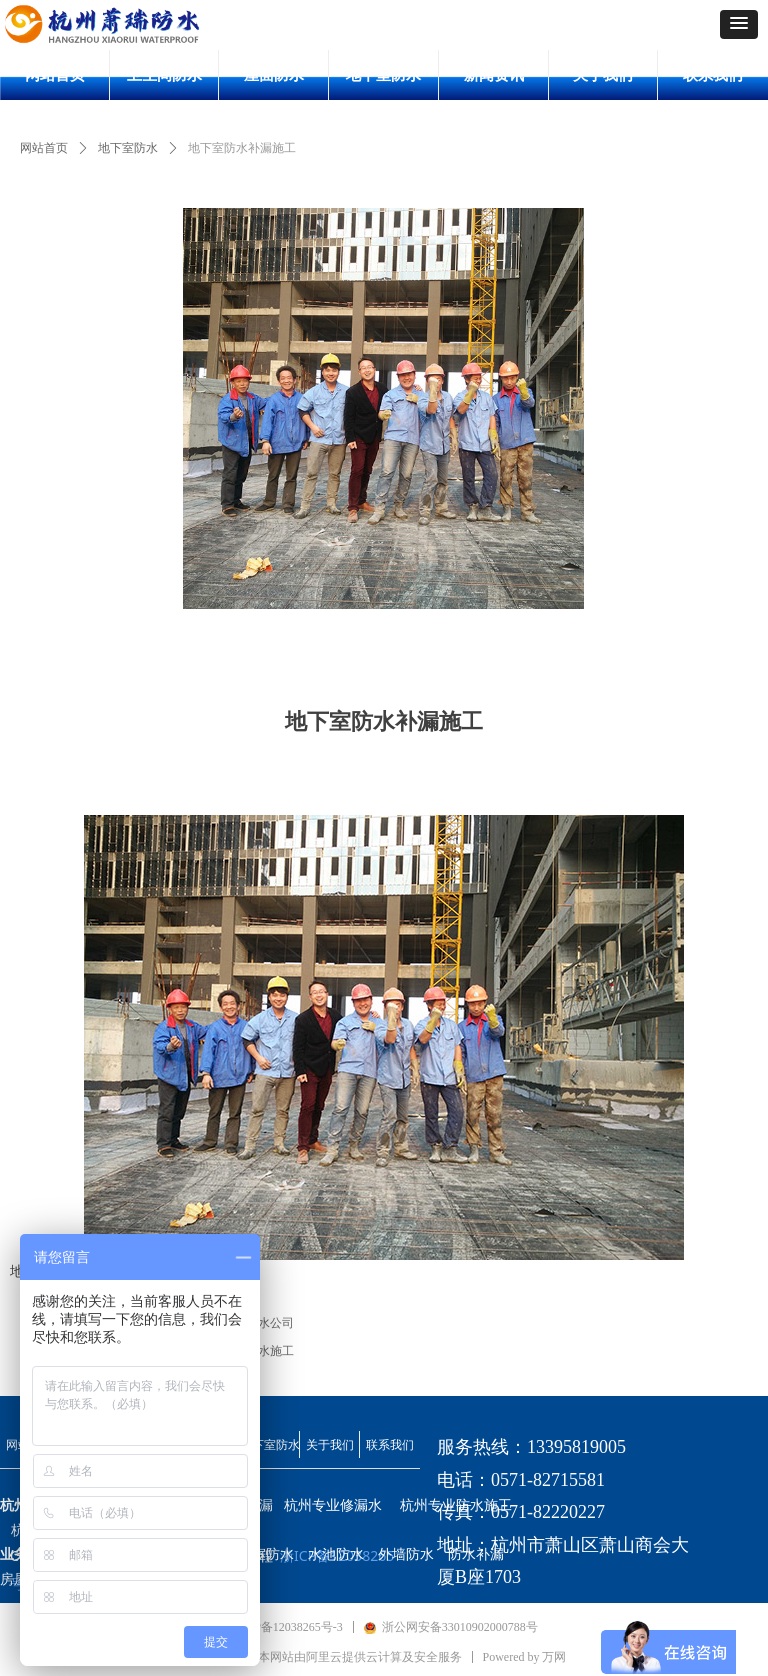 The height and width of the screenshot is (1676, 768). I want to click on 地下室防水, so click(128, 148).